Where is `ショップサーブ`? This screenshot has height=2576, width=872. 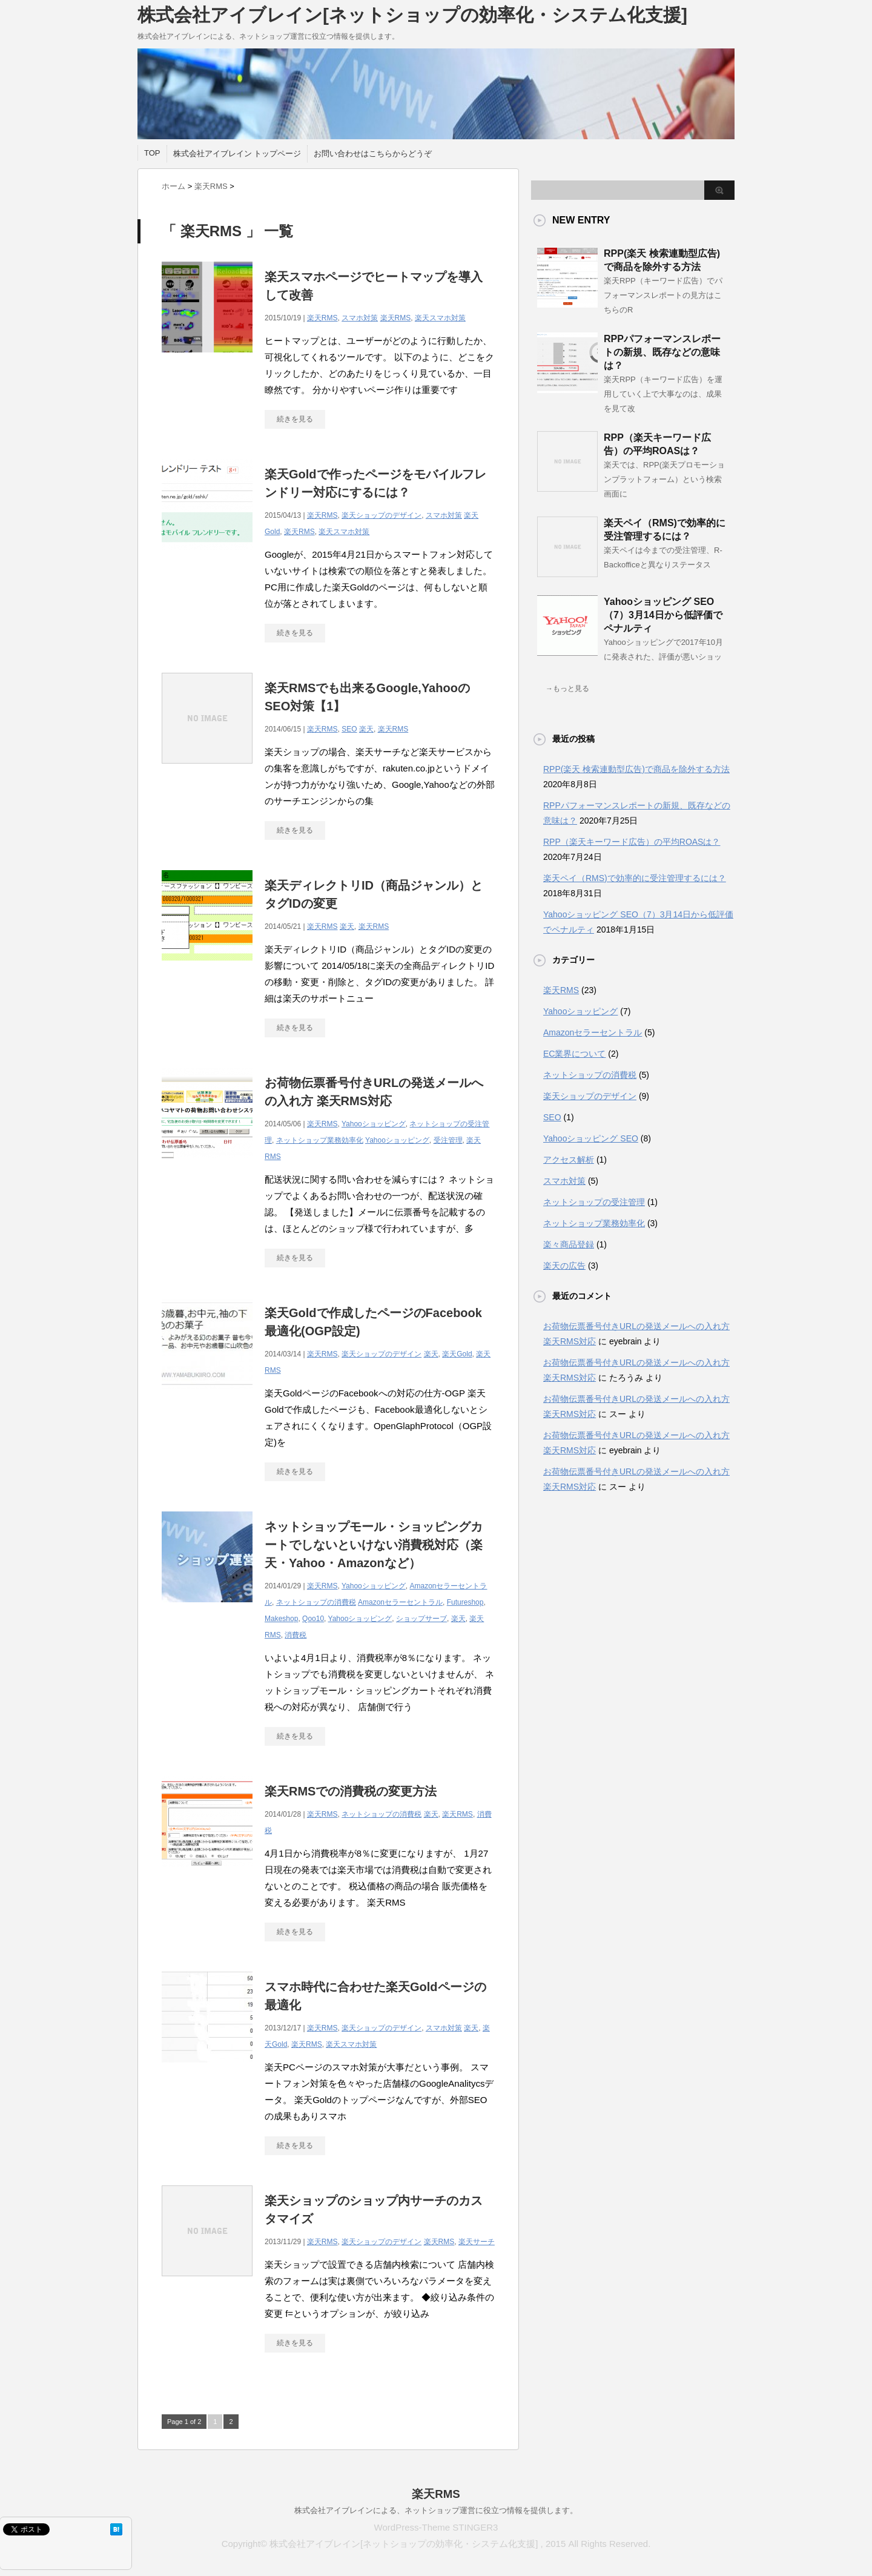 ショップサーブ is located at coordinates (421, 1618).